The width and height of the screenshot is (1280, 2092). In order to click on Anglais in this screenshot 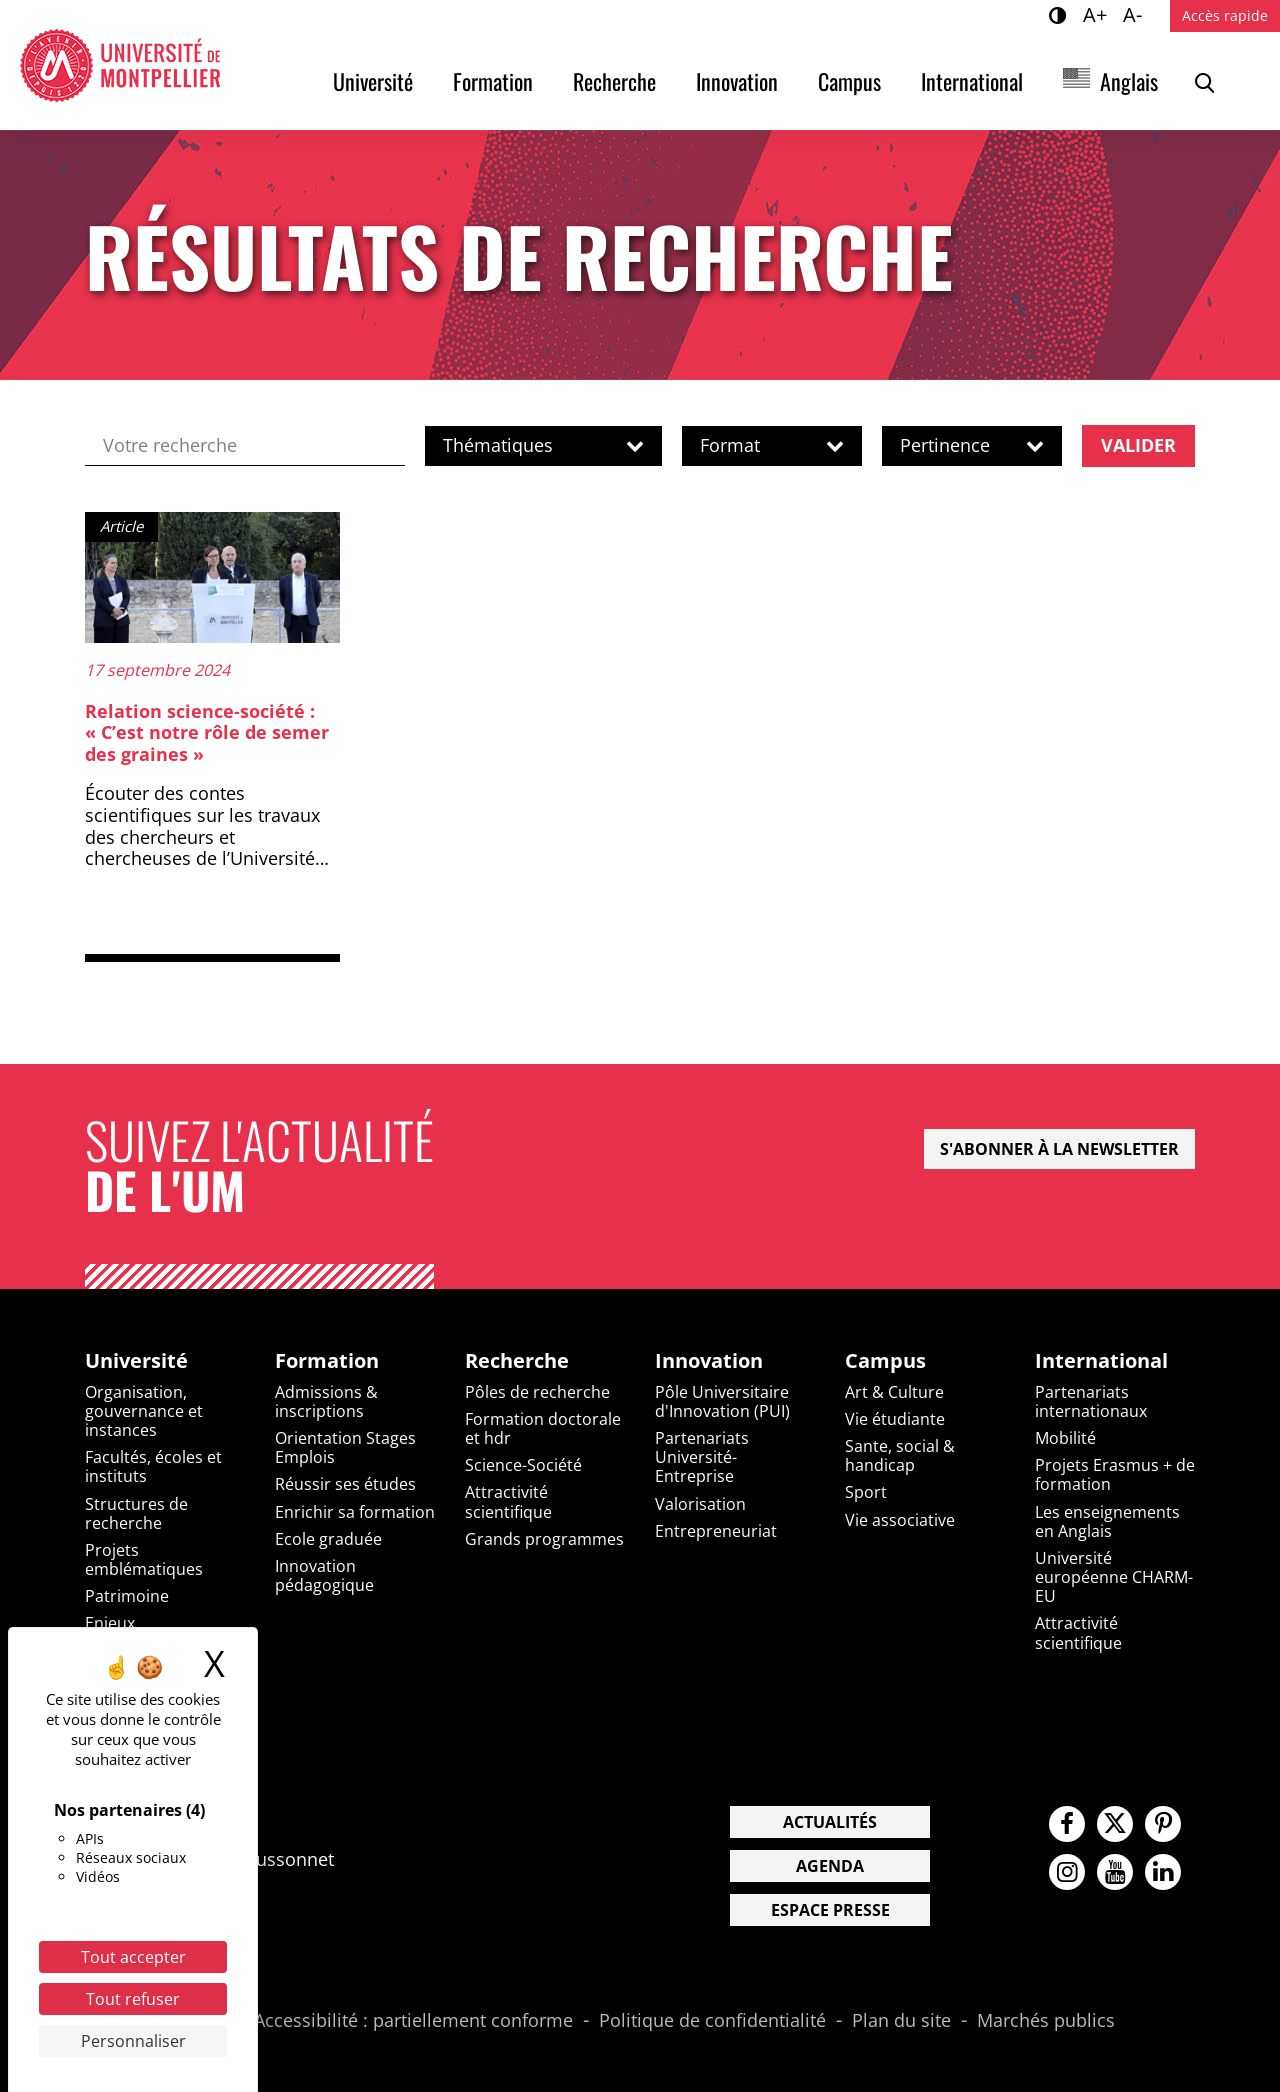, I will do `click(1129, 81)`.